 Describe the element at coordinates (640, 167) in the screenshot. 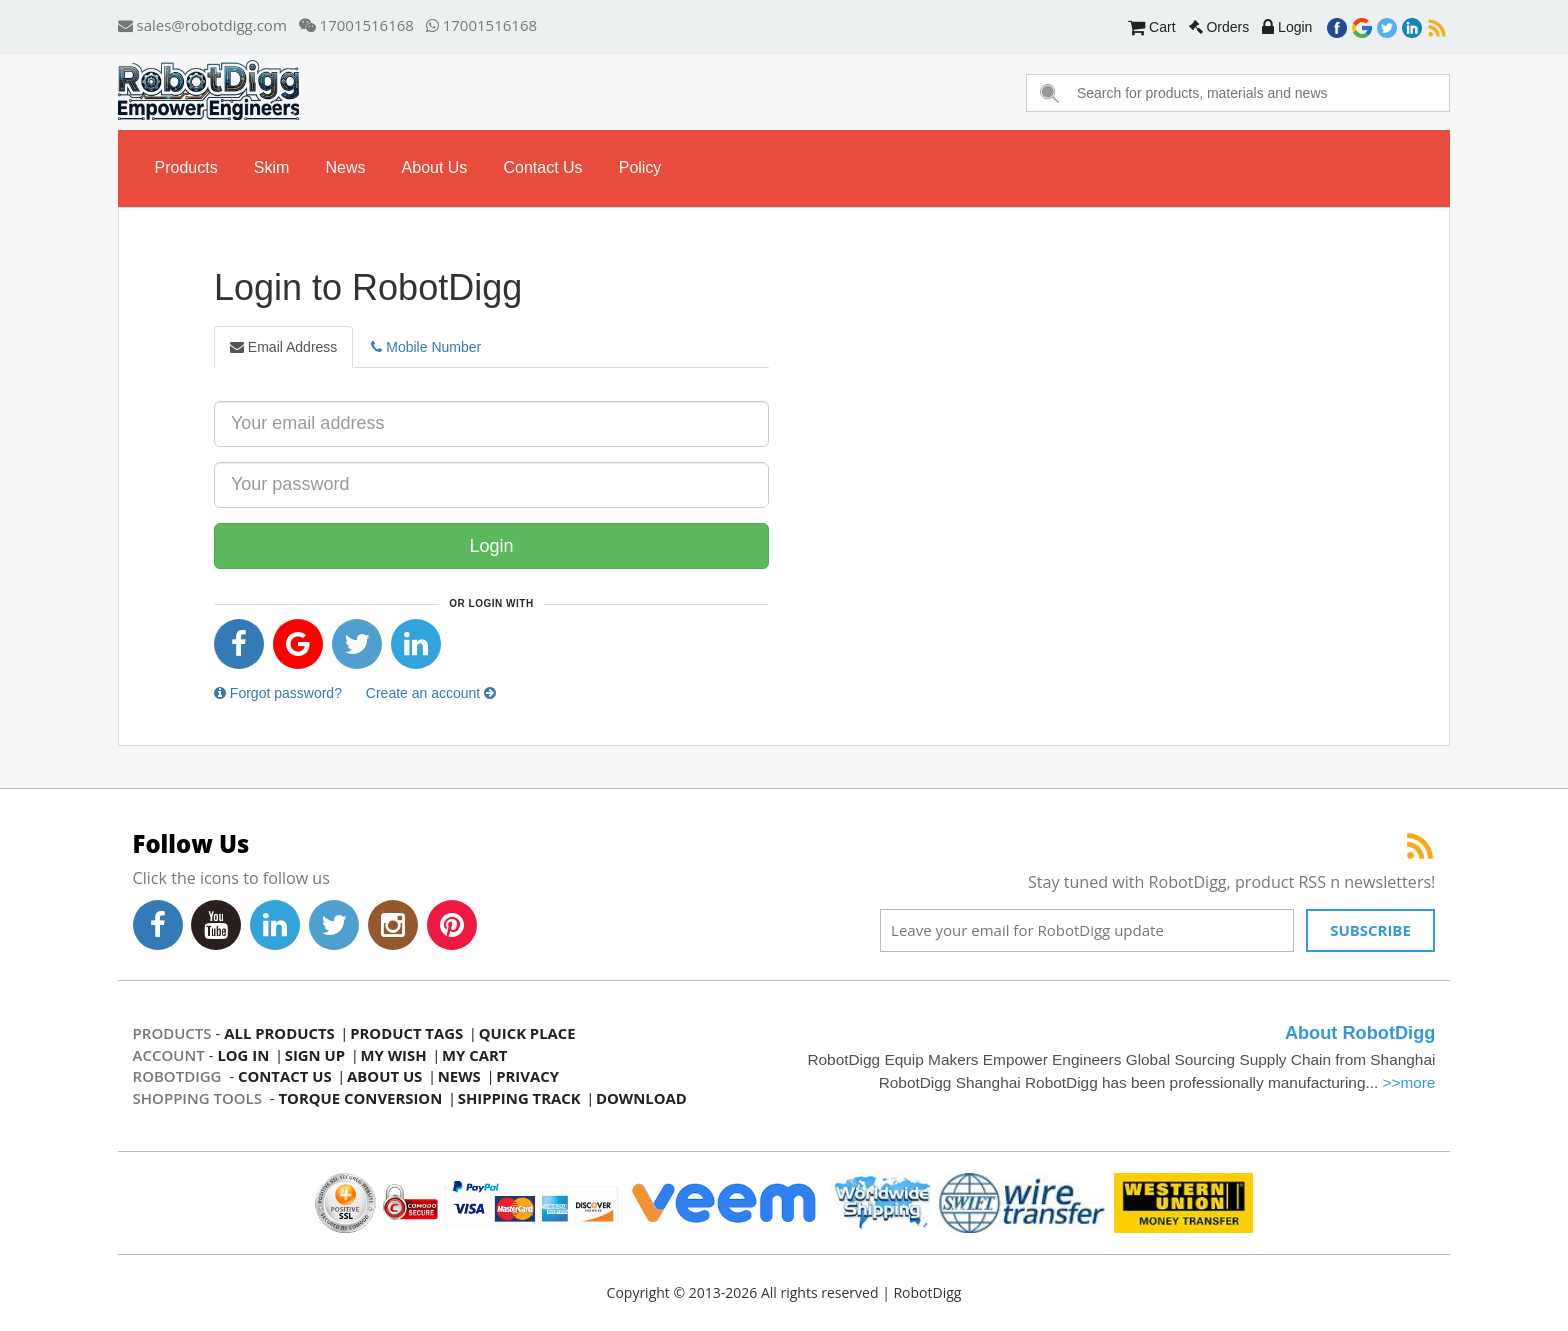

I see `Policy` at that location.